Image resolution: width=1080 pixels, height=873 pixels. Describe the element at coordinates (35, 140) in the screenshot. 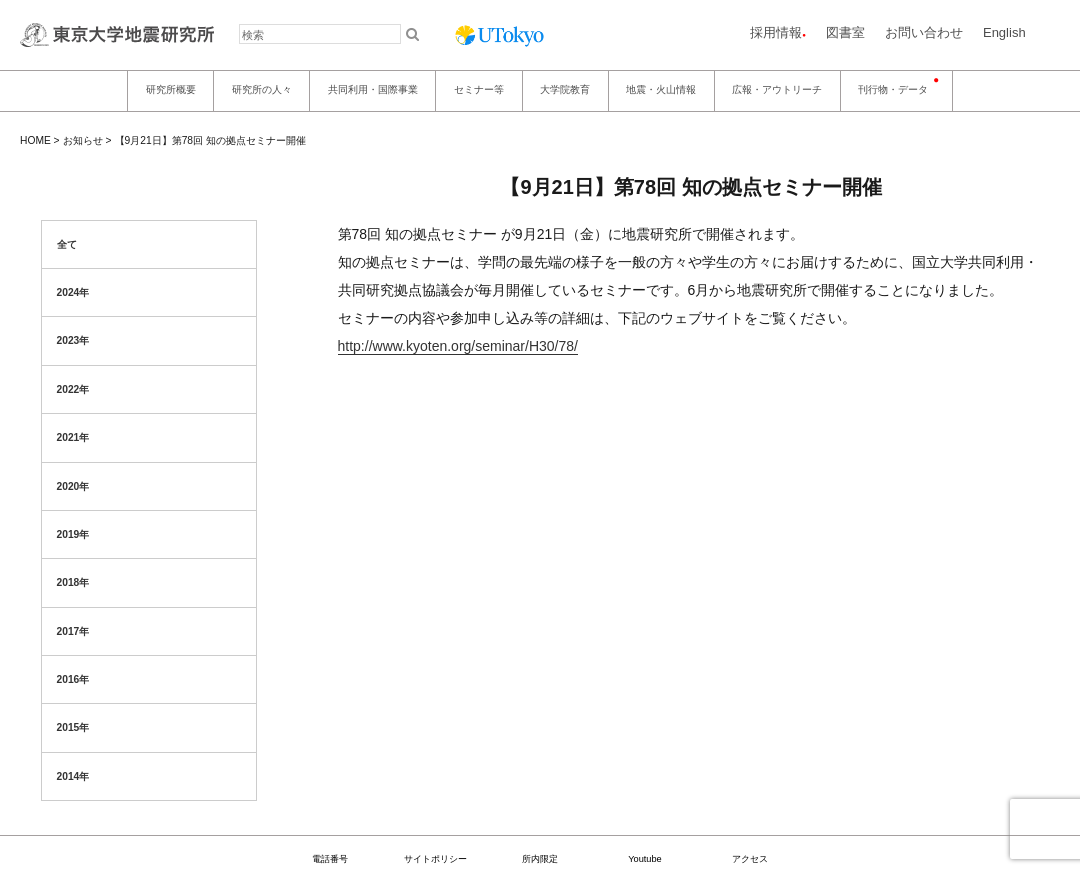

I see `HOME` at that location.